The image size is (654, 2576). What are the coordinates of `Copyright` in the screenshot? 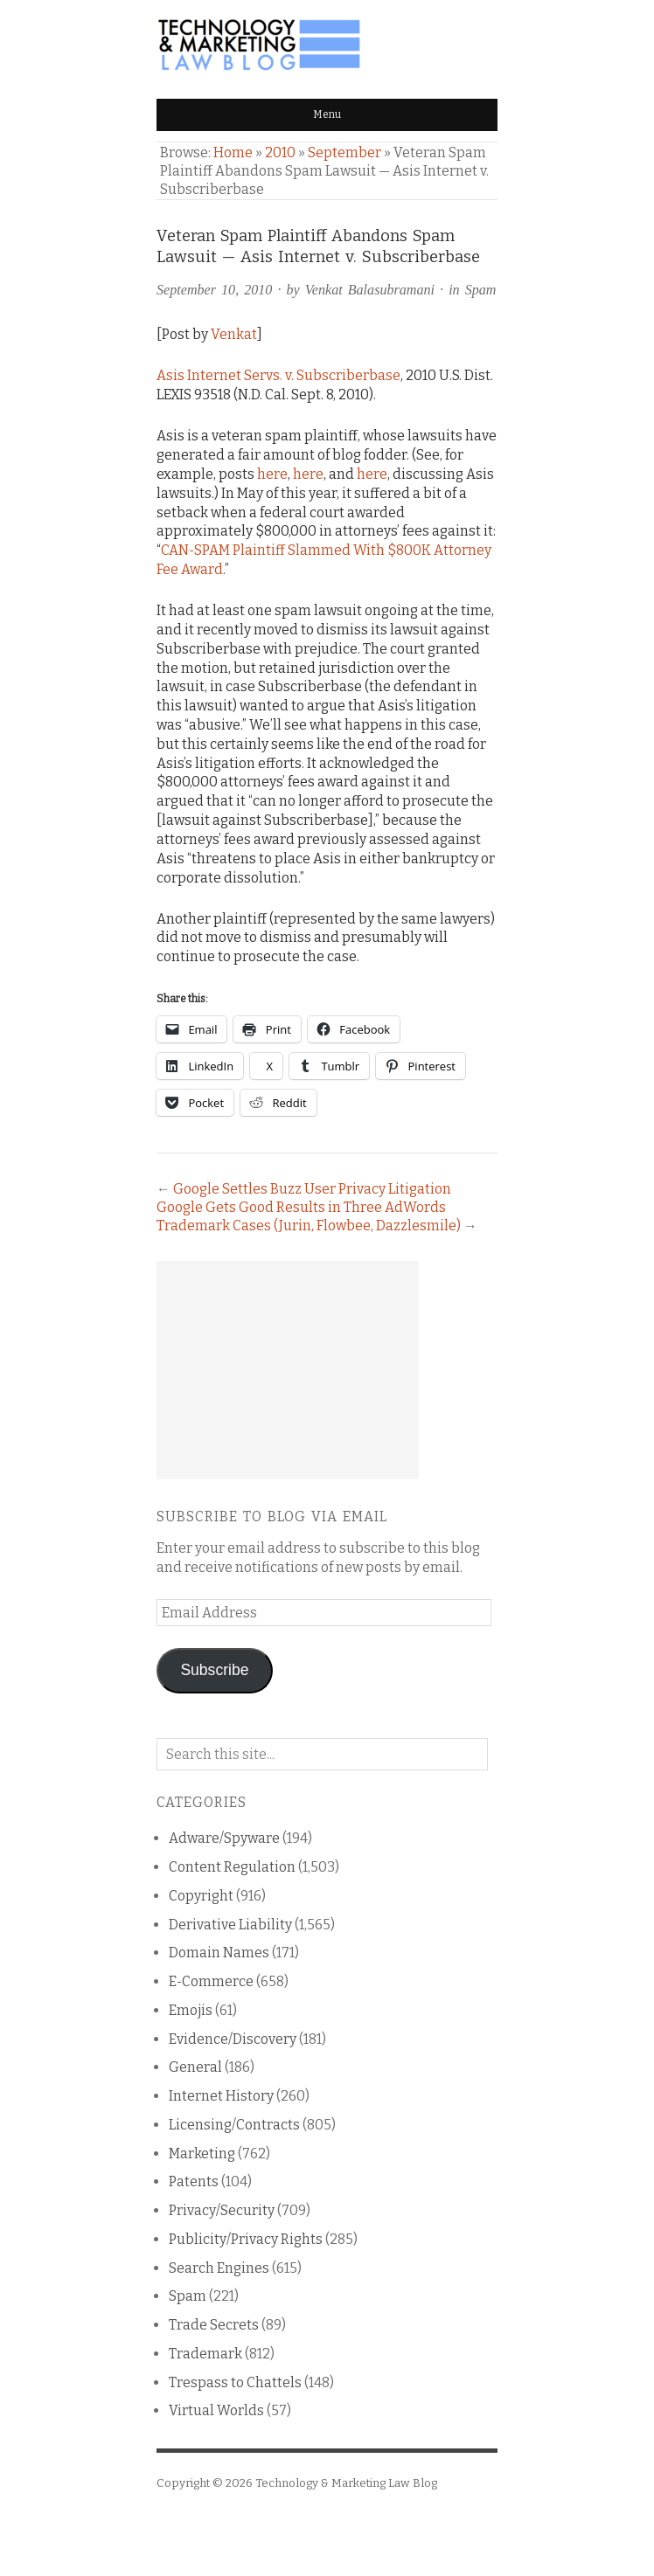 It's located at (201, 1895).